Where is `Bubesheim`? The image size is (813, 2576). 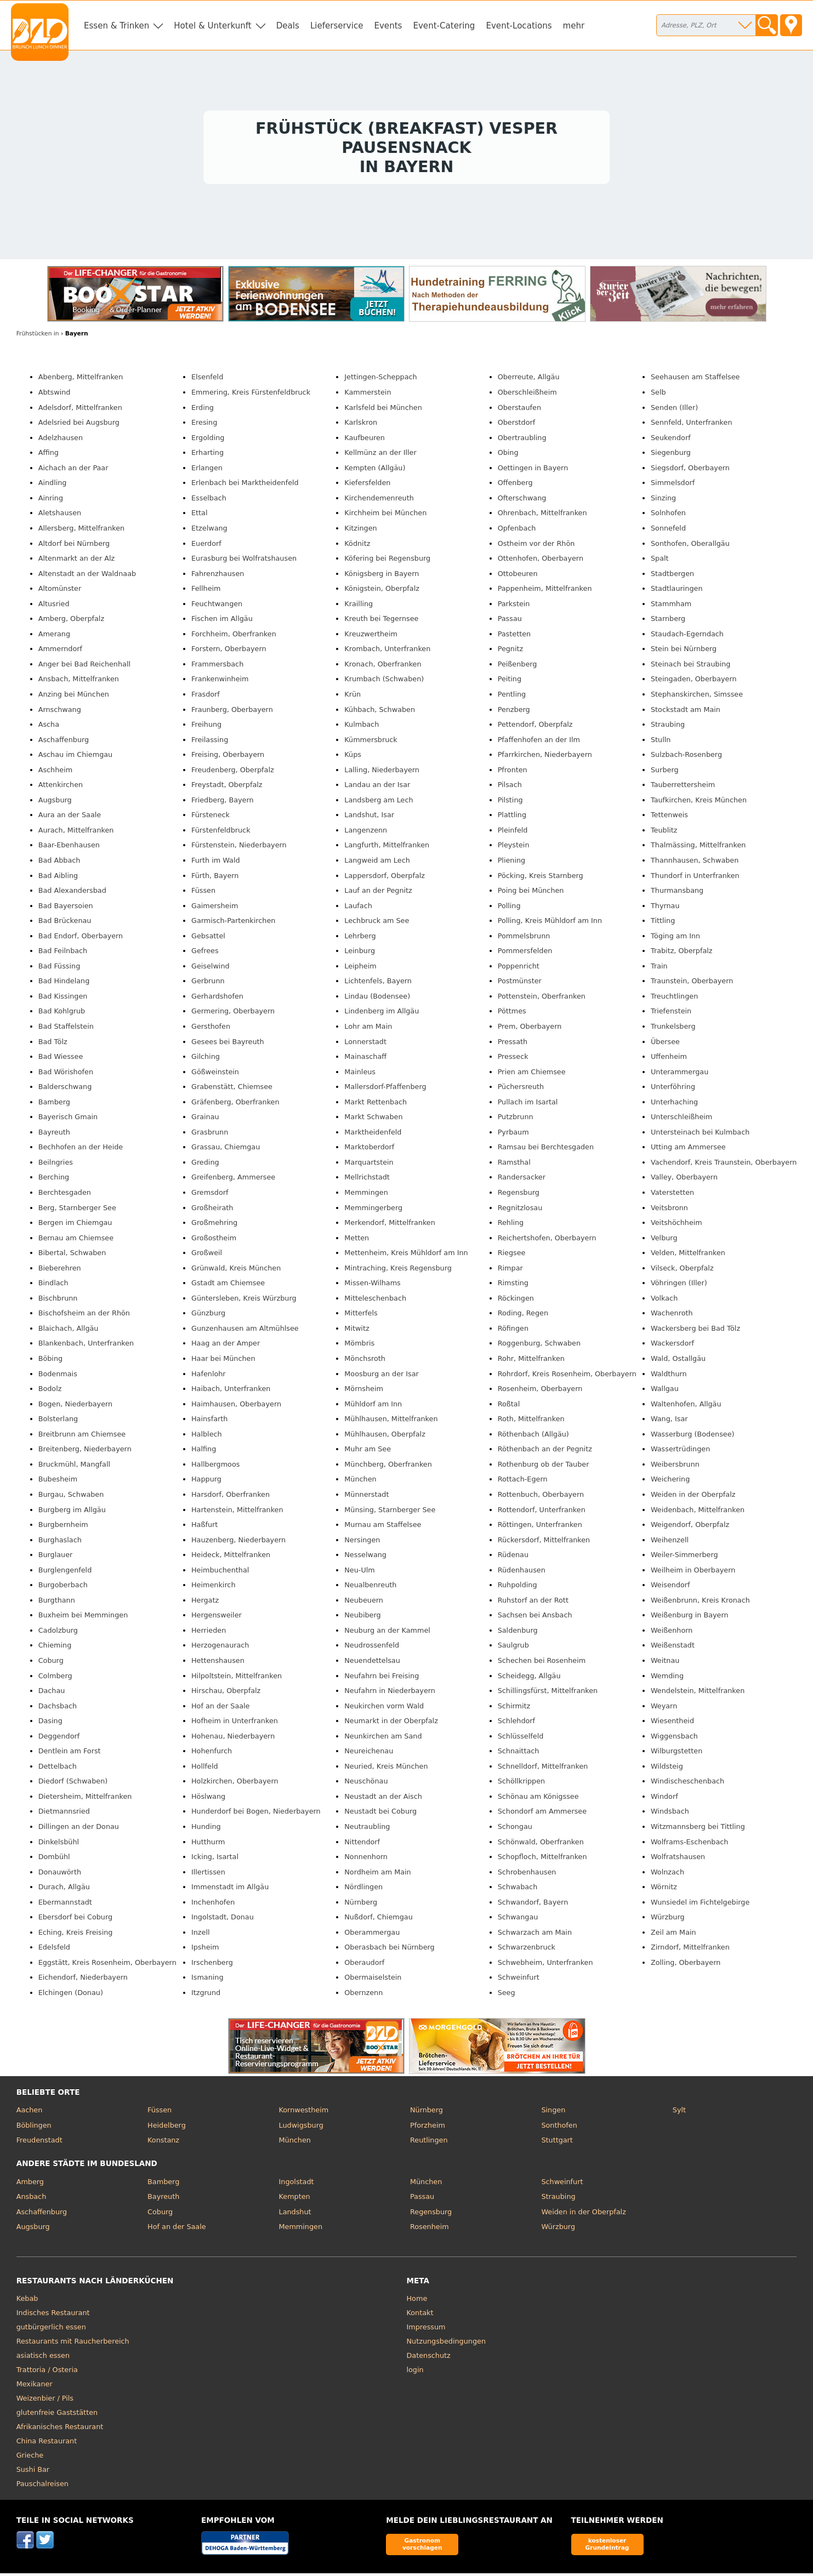 Bubesheim is located at coordinates (57, 1482).